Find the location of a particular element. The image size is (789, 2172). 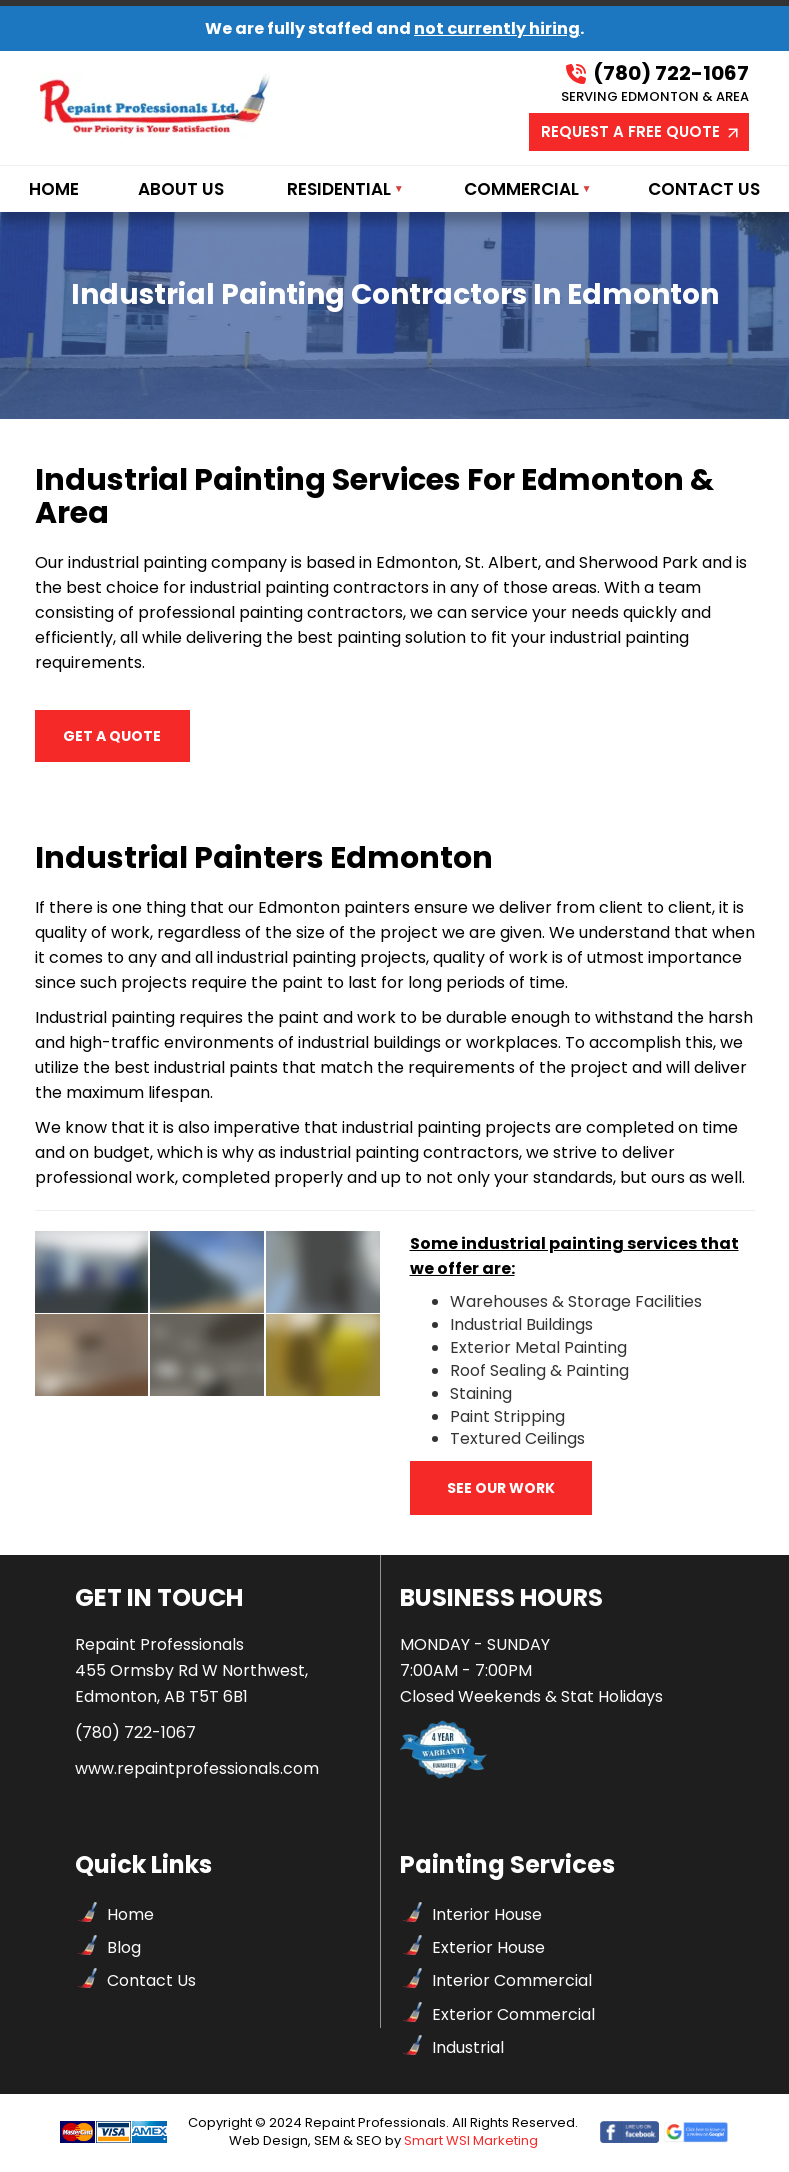

Industrial is located at coordinates (468, 2048).